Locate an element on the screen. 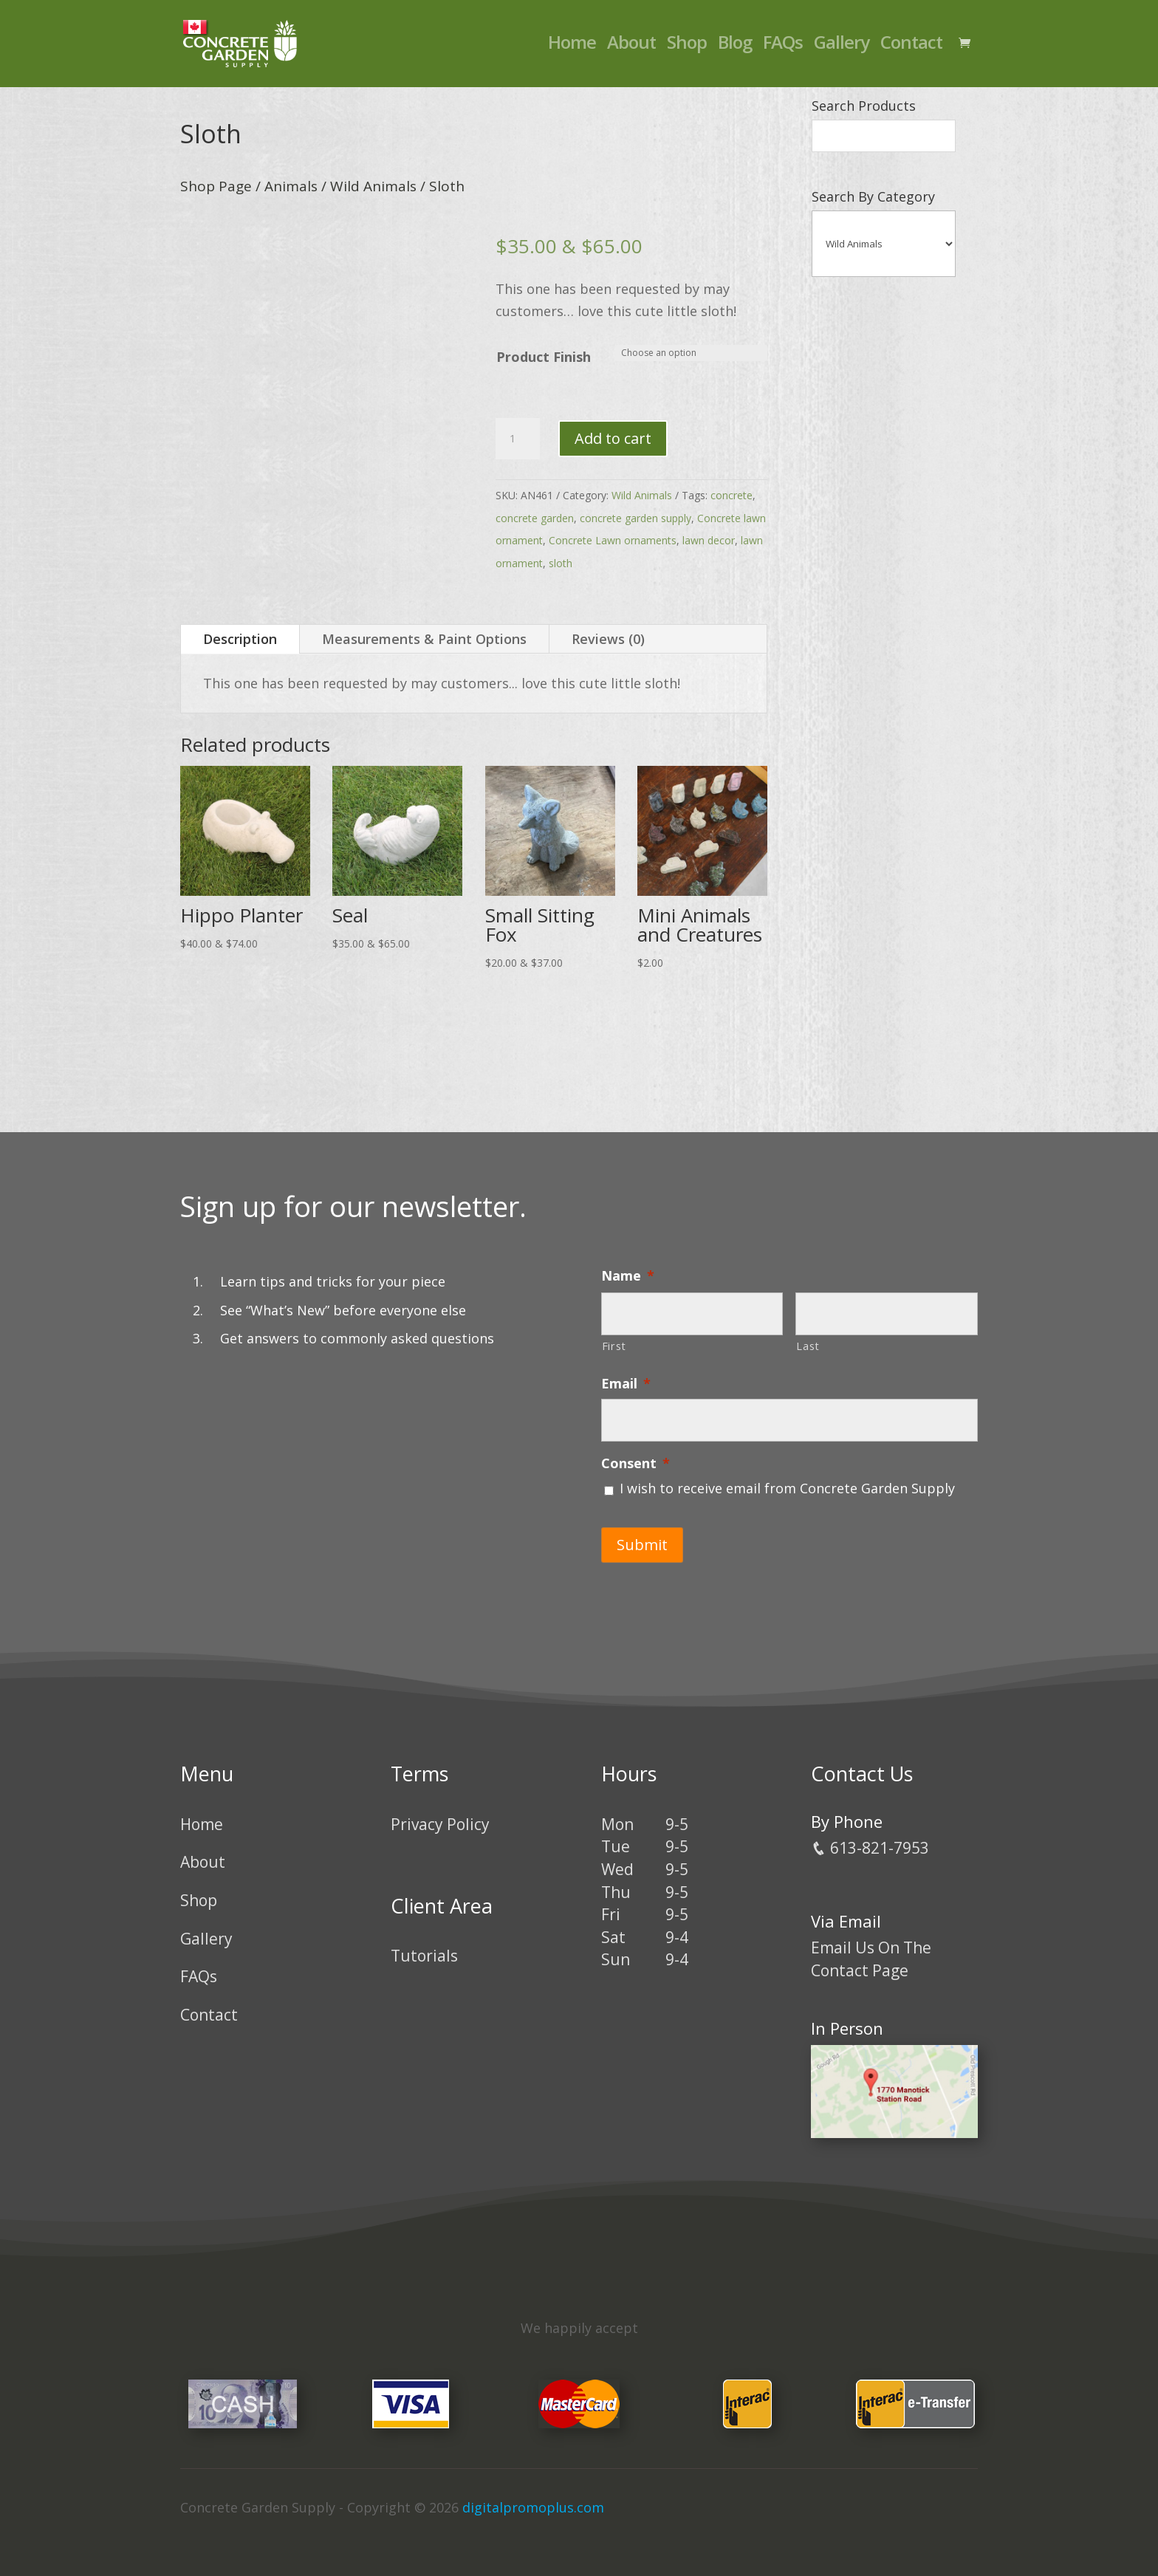 The width and height of the screenshot is (1158, 2576). Concrete Lawn ornaments is located at coordinates (612, 540).